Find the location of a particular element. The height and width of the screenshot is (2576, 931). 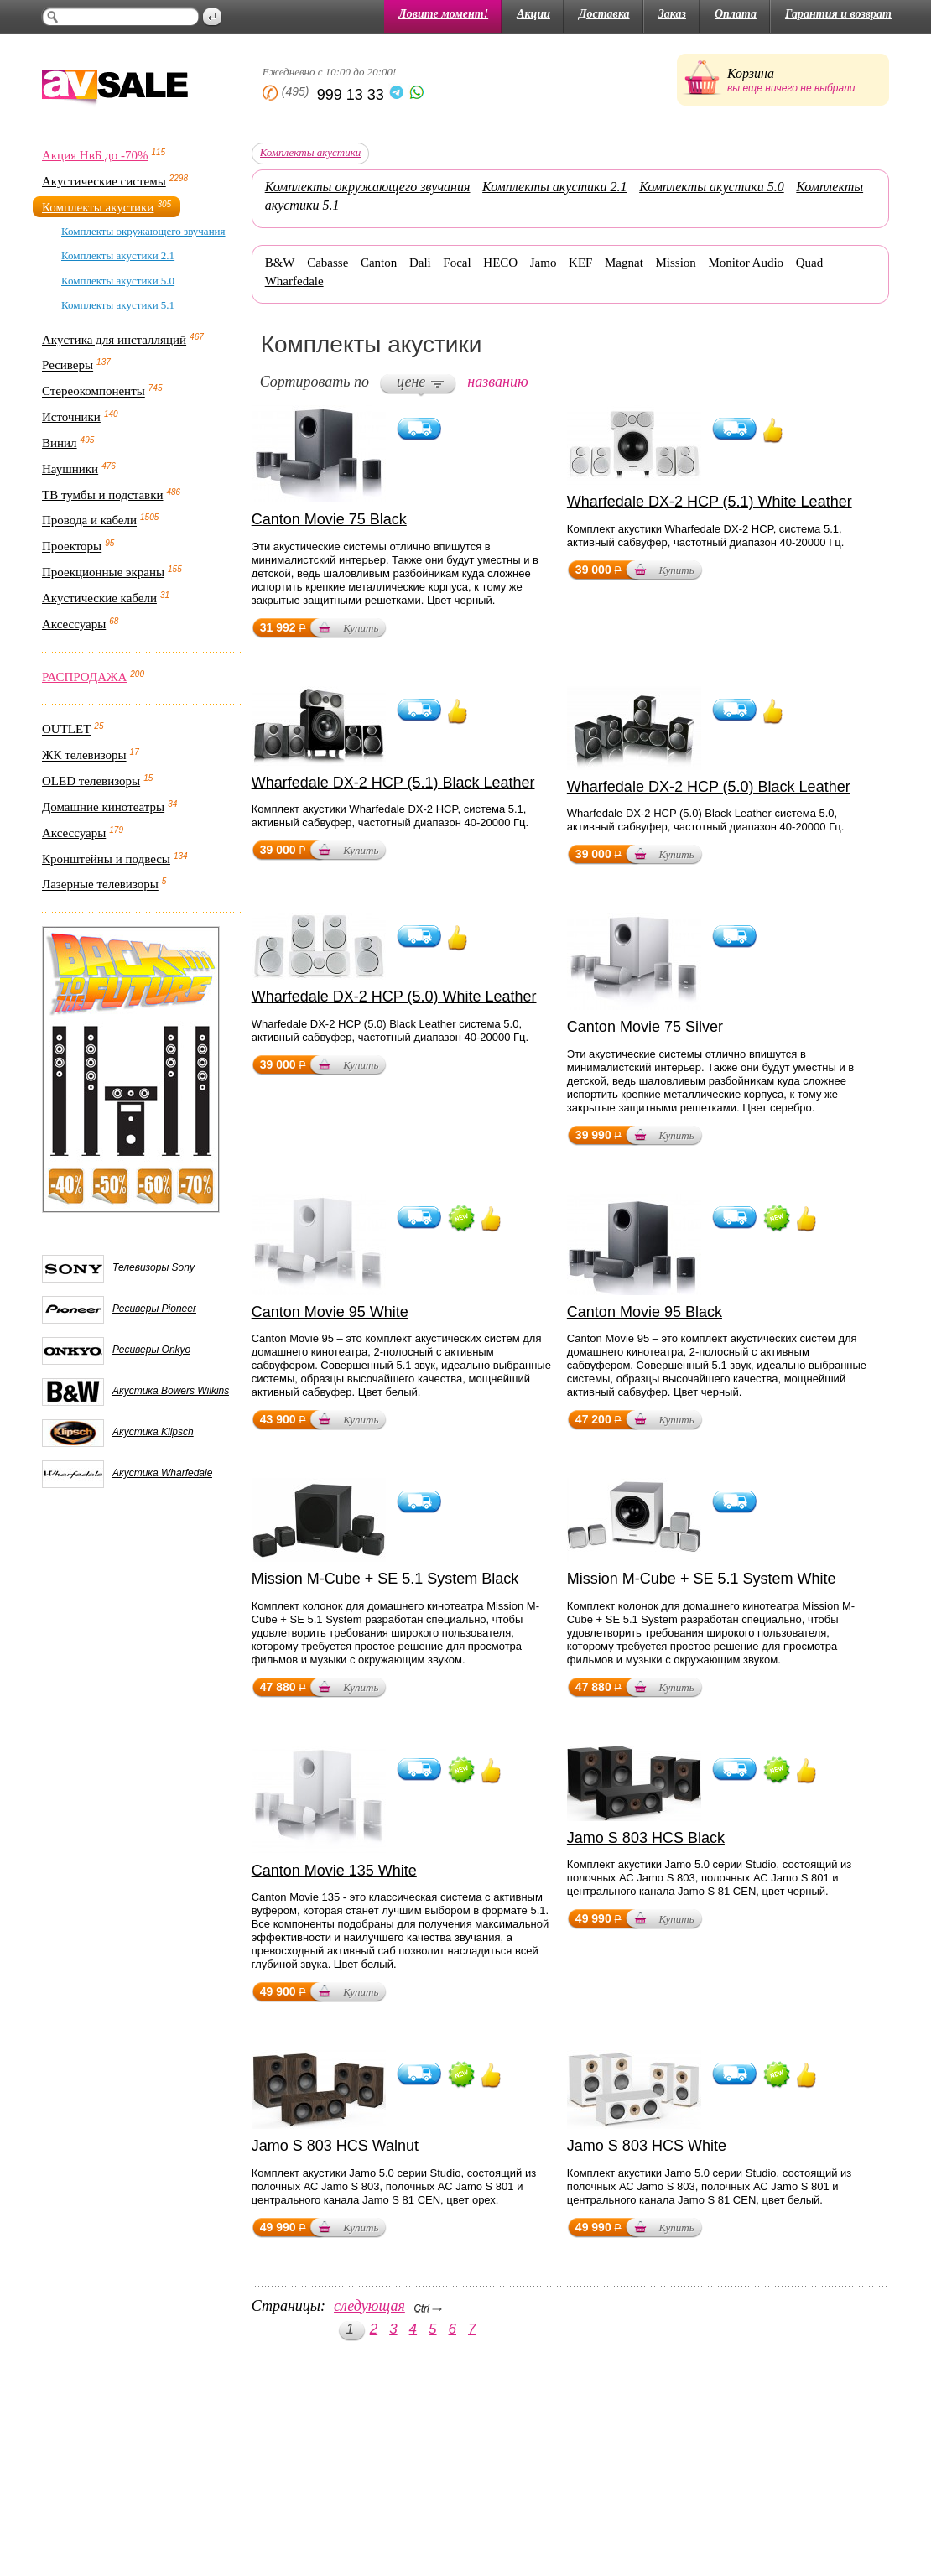

Magnat is located at coordinates (624, 262).